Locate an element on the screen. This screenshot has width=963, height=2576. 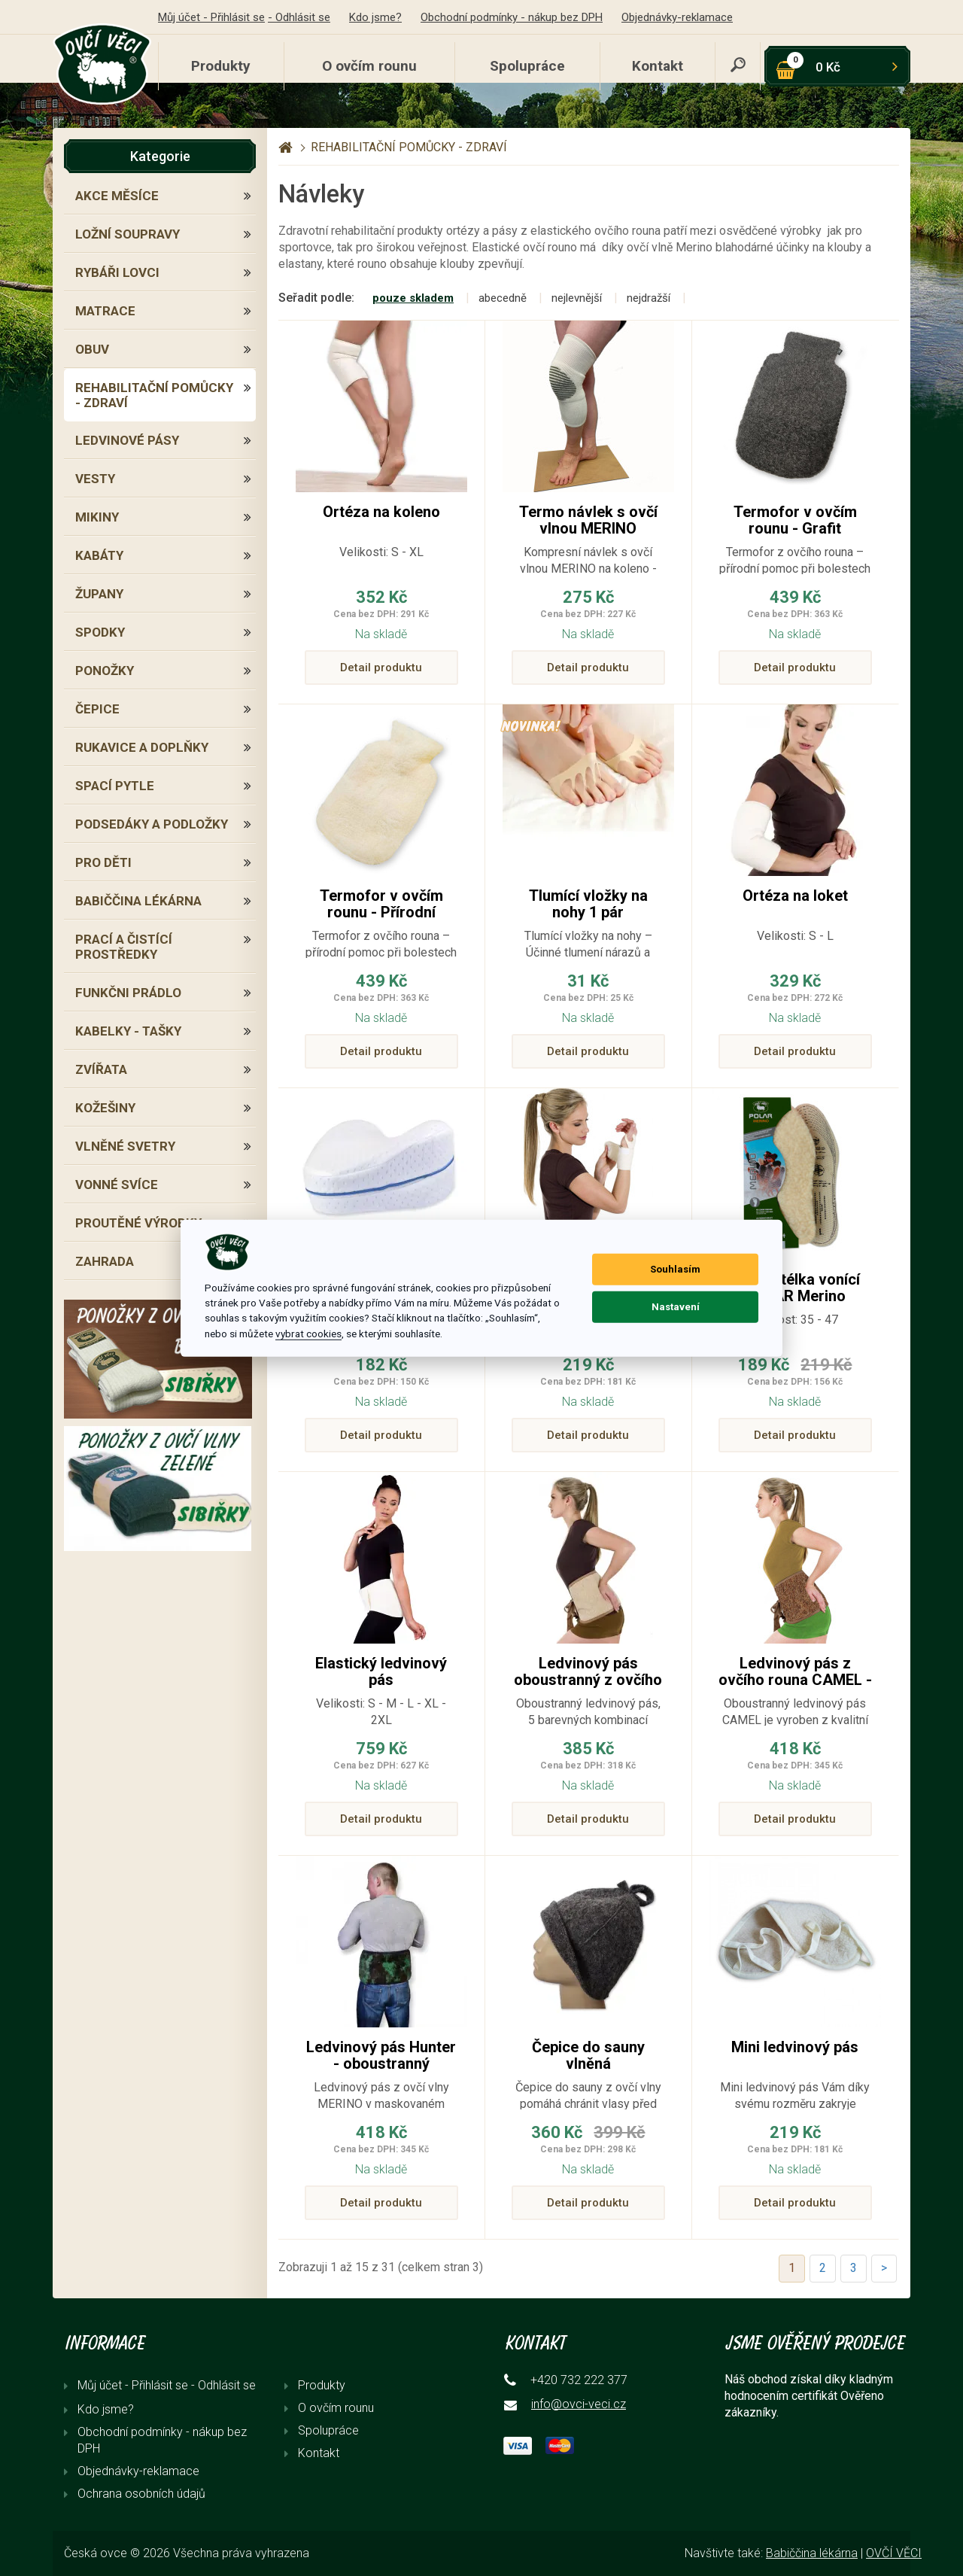
VONNÉ SVÍCE is located at coordinates (116, 1184).